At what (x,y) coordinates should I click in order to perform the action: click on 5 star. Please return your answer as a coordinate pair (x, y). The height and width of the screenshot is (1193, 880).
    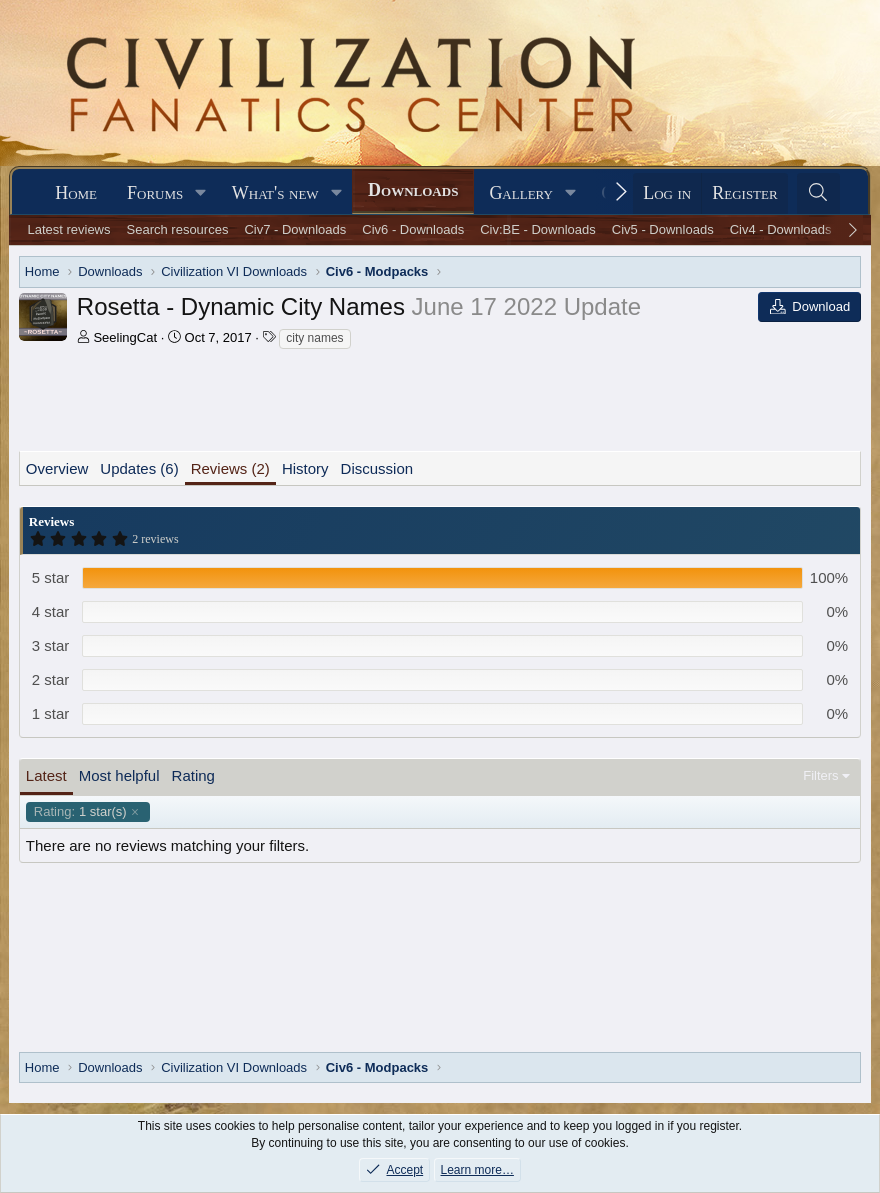
    Looking at the image, I should click on (51, 577).